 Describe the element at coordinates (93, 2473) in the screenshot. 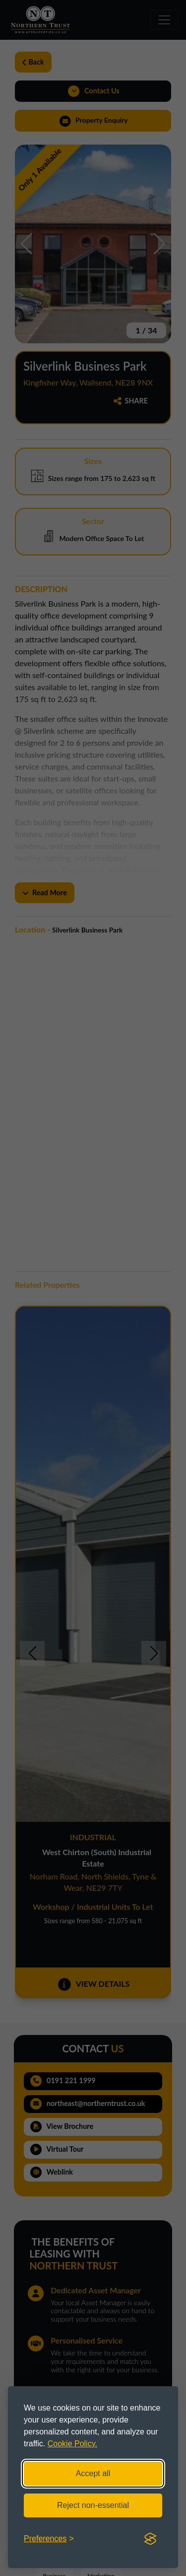

I see `Accept all [Accept all cookies]` at that location.